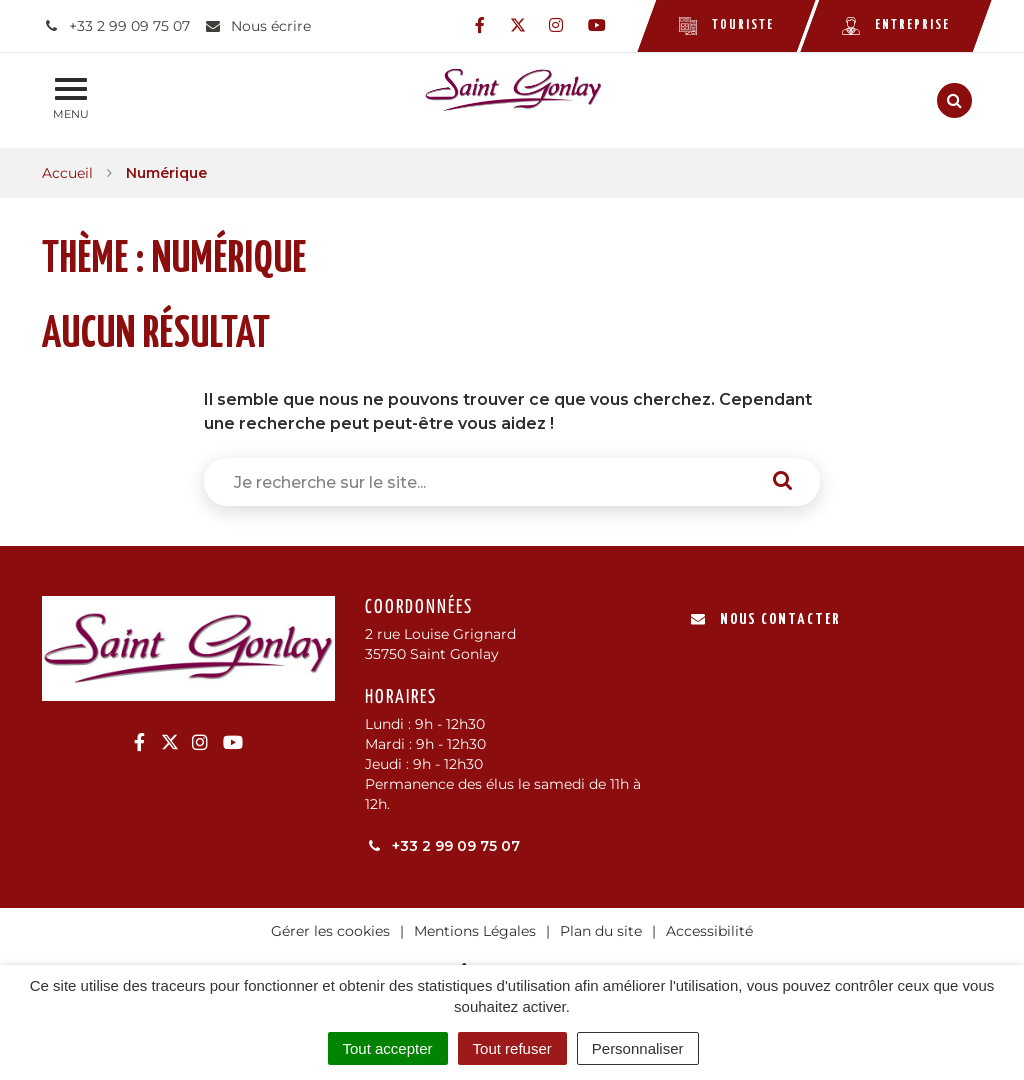 This screenshot has height=1080, width=1024. Describe the element at coordinates (709, 931) in the screenshot. I see `Accessibilité` at that location.